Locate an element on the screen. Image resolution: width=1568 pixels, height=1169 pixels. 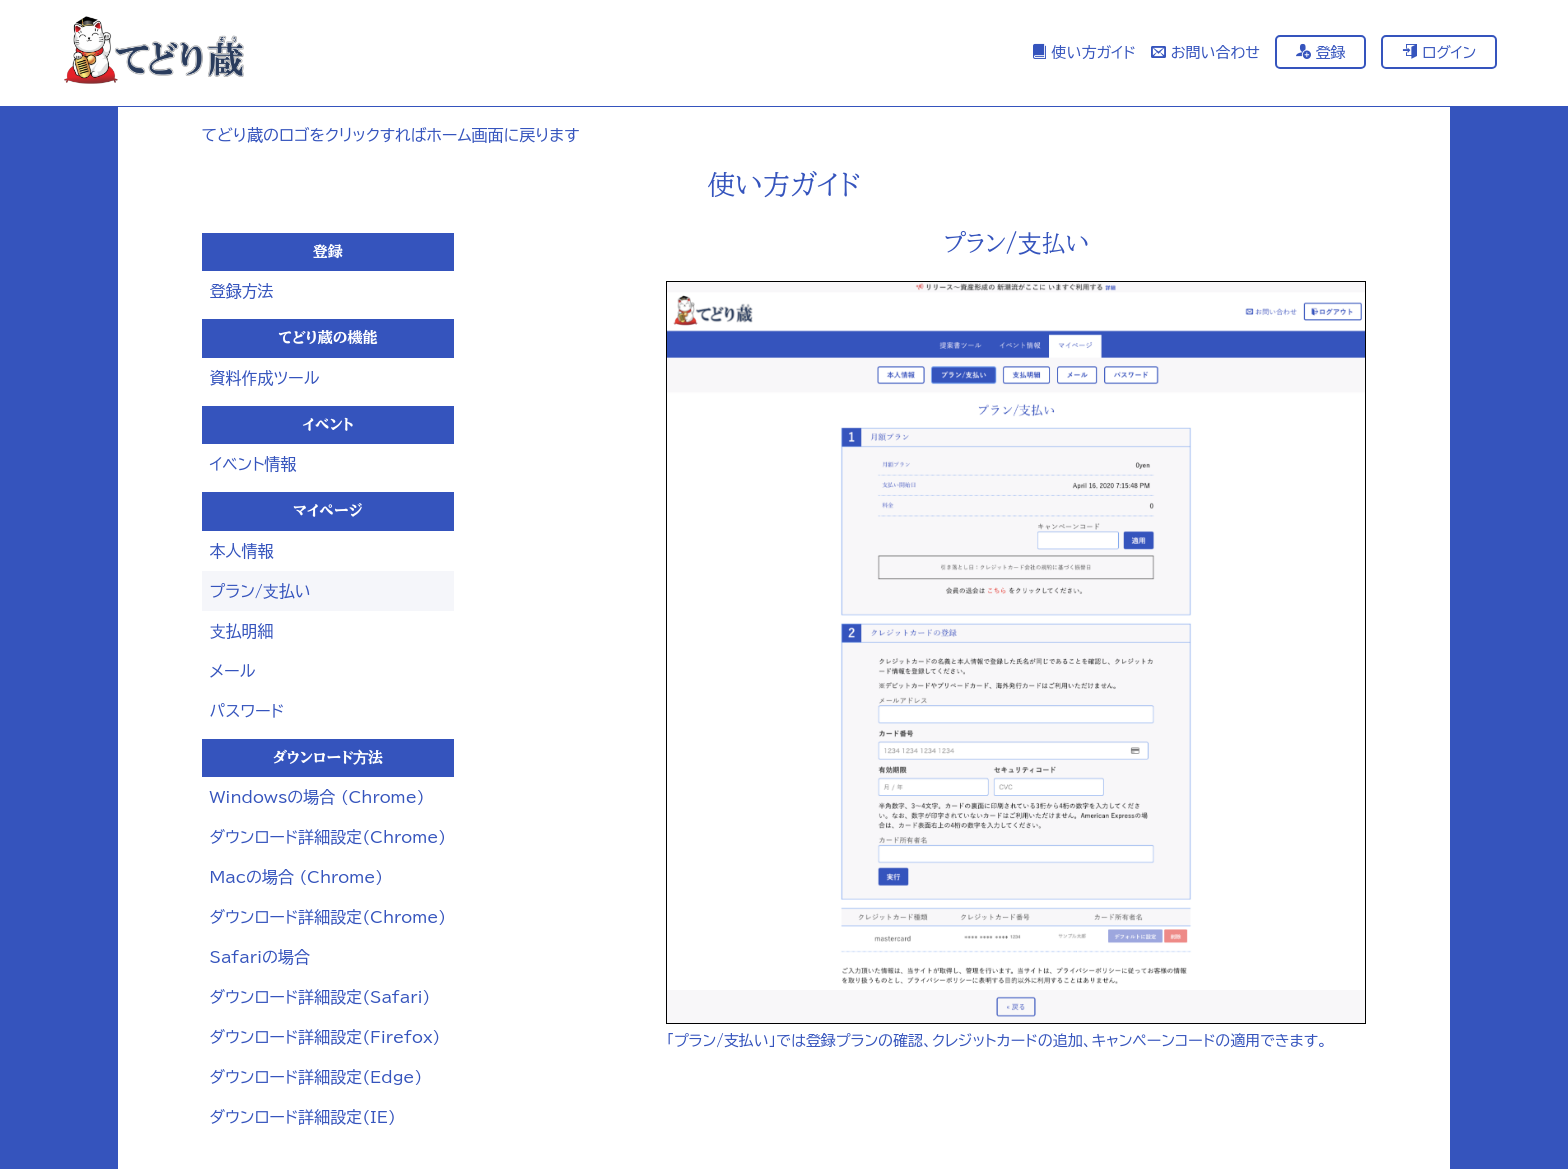
ダウンロード詳細設定(Edge) is located at coordinates (316, 1077).